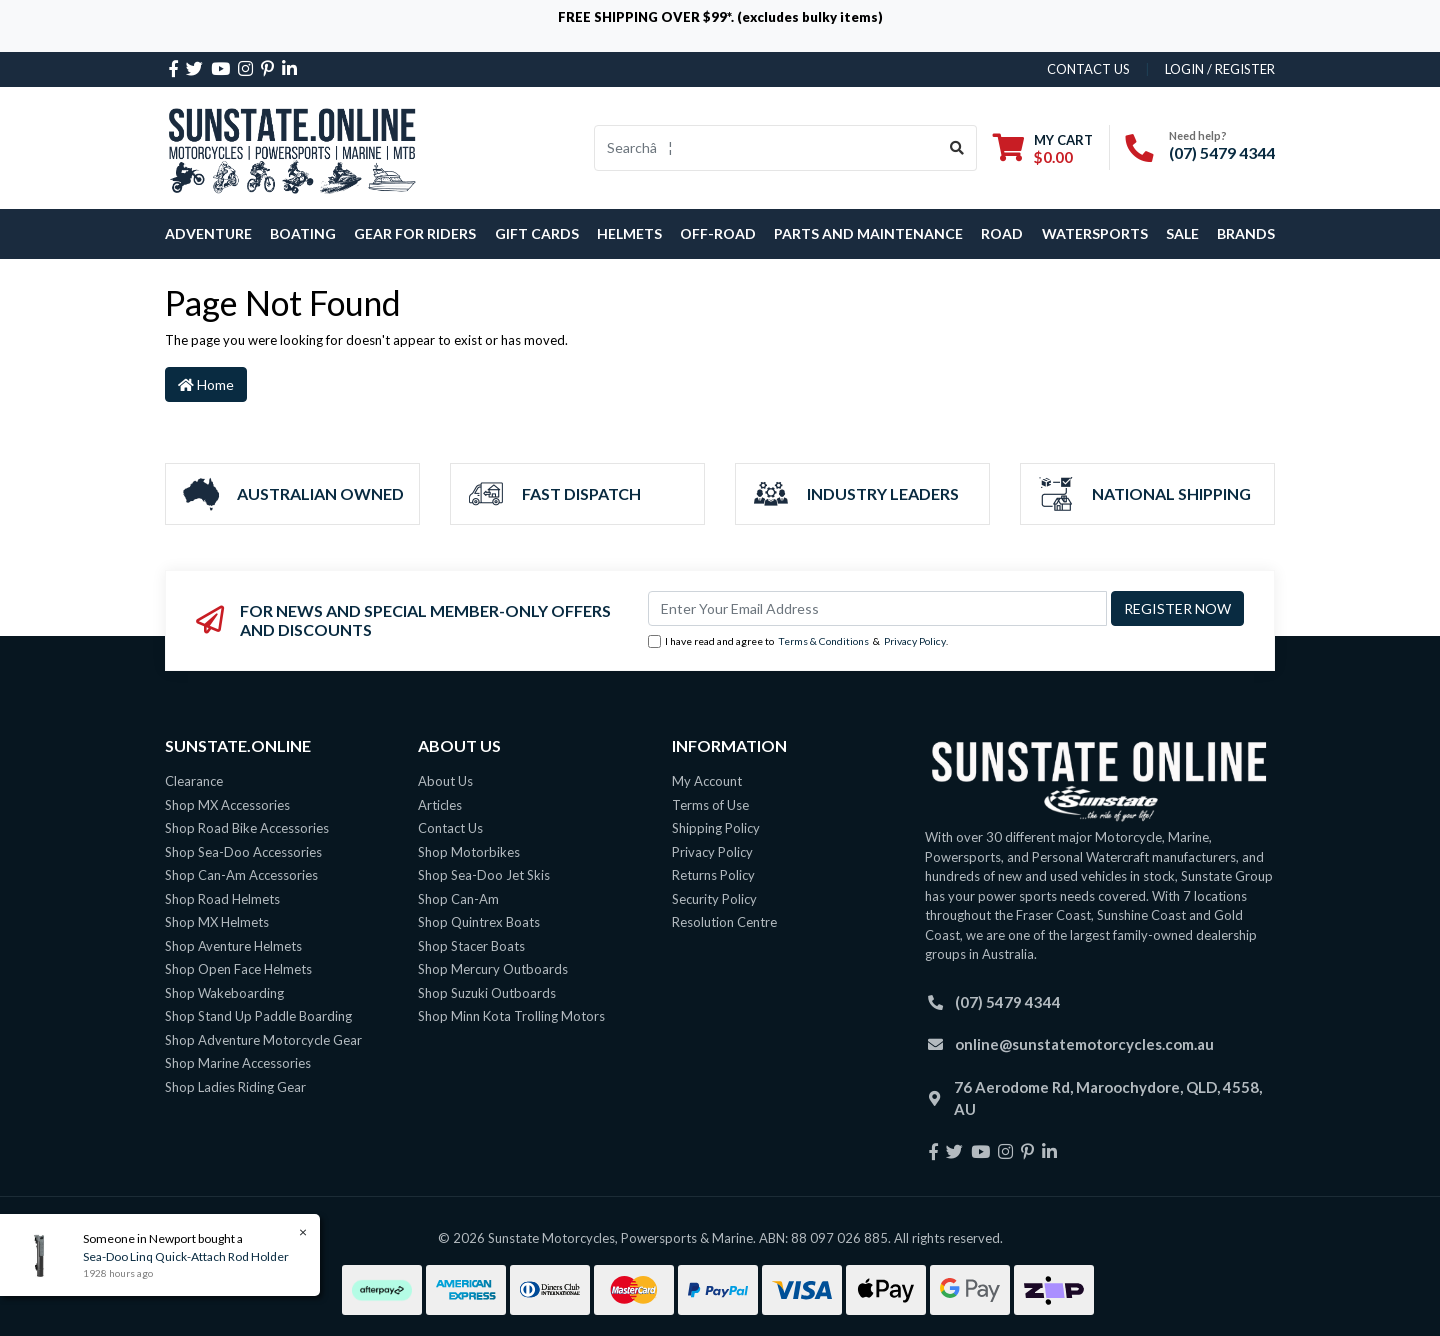 This screenshot has height=1336, width=1440. What do you see at coordinates (707, 781) in the screenshot?
I see `My Account` at bounding box center [707, 781].